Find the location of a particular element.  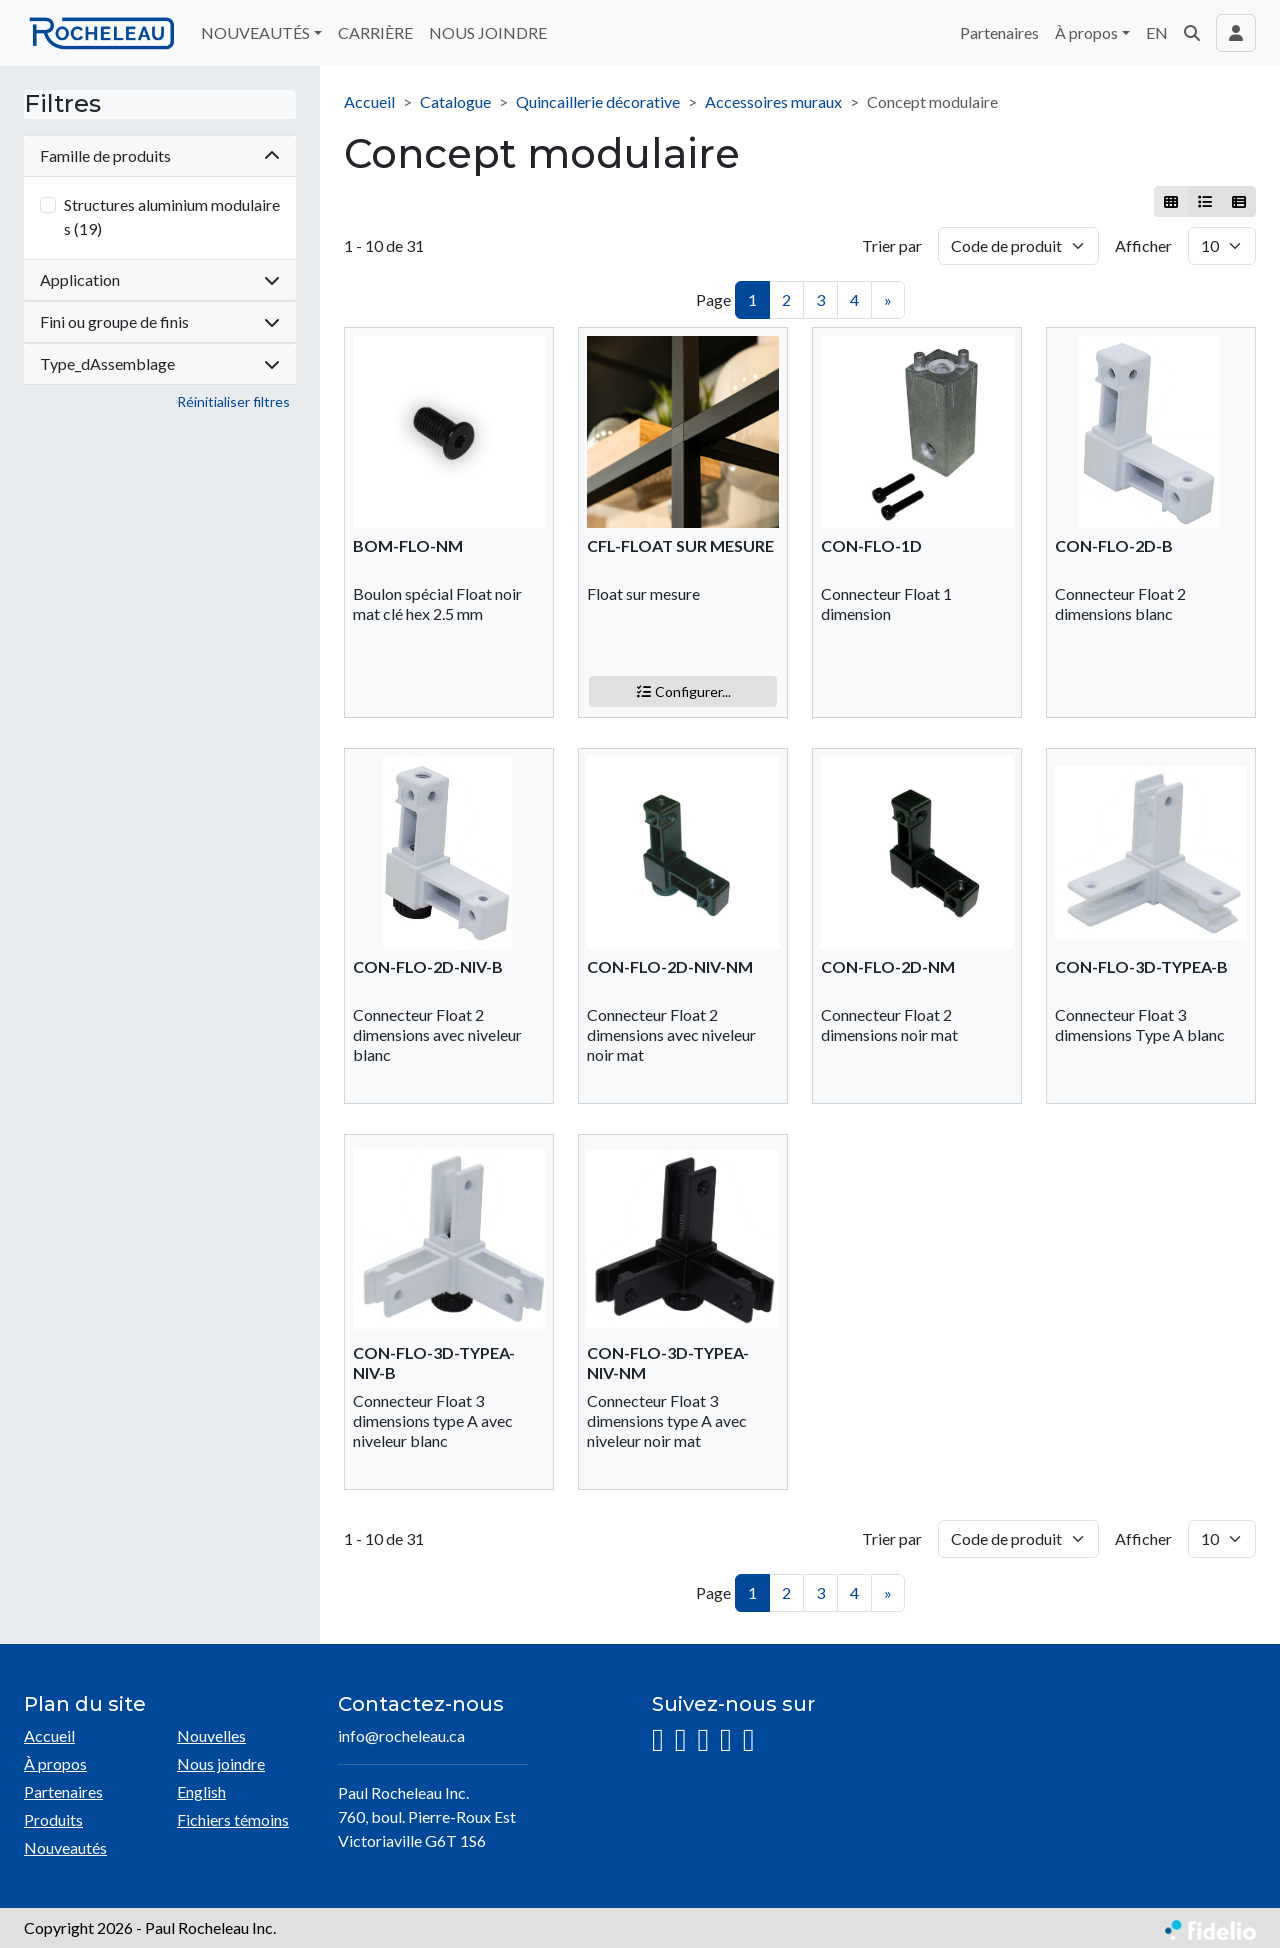

Catalogue is located at coordinates (455, 101).